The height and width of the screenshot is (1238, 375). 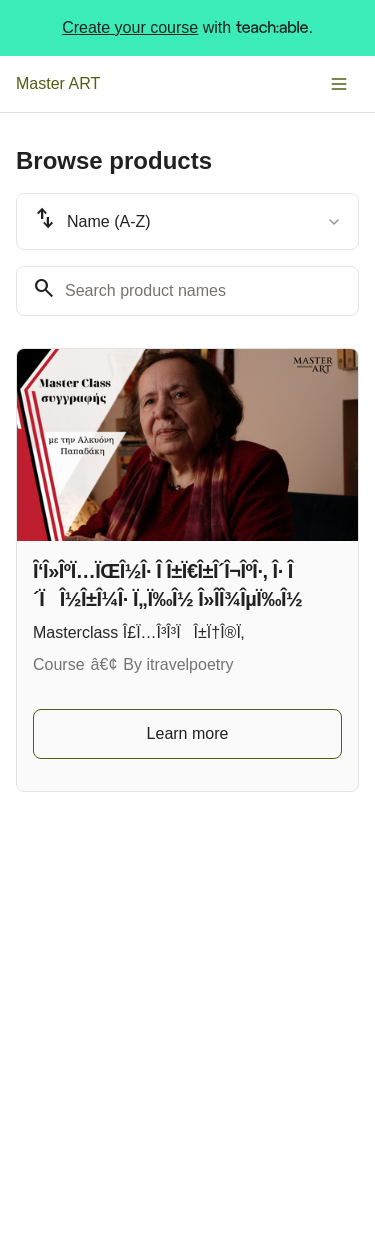 What do you see at coordinates (187, 221) in the screenshot?
I see `[combobox]` at bounding box center [187, 221].